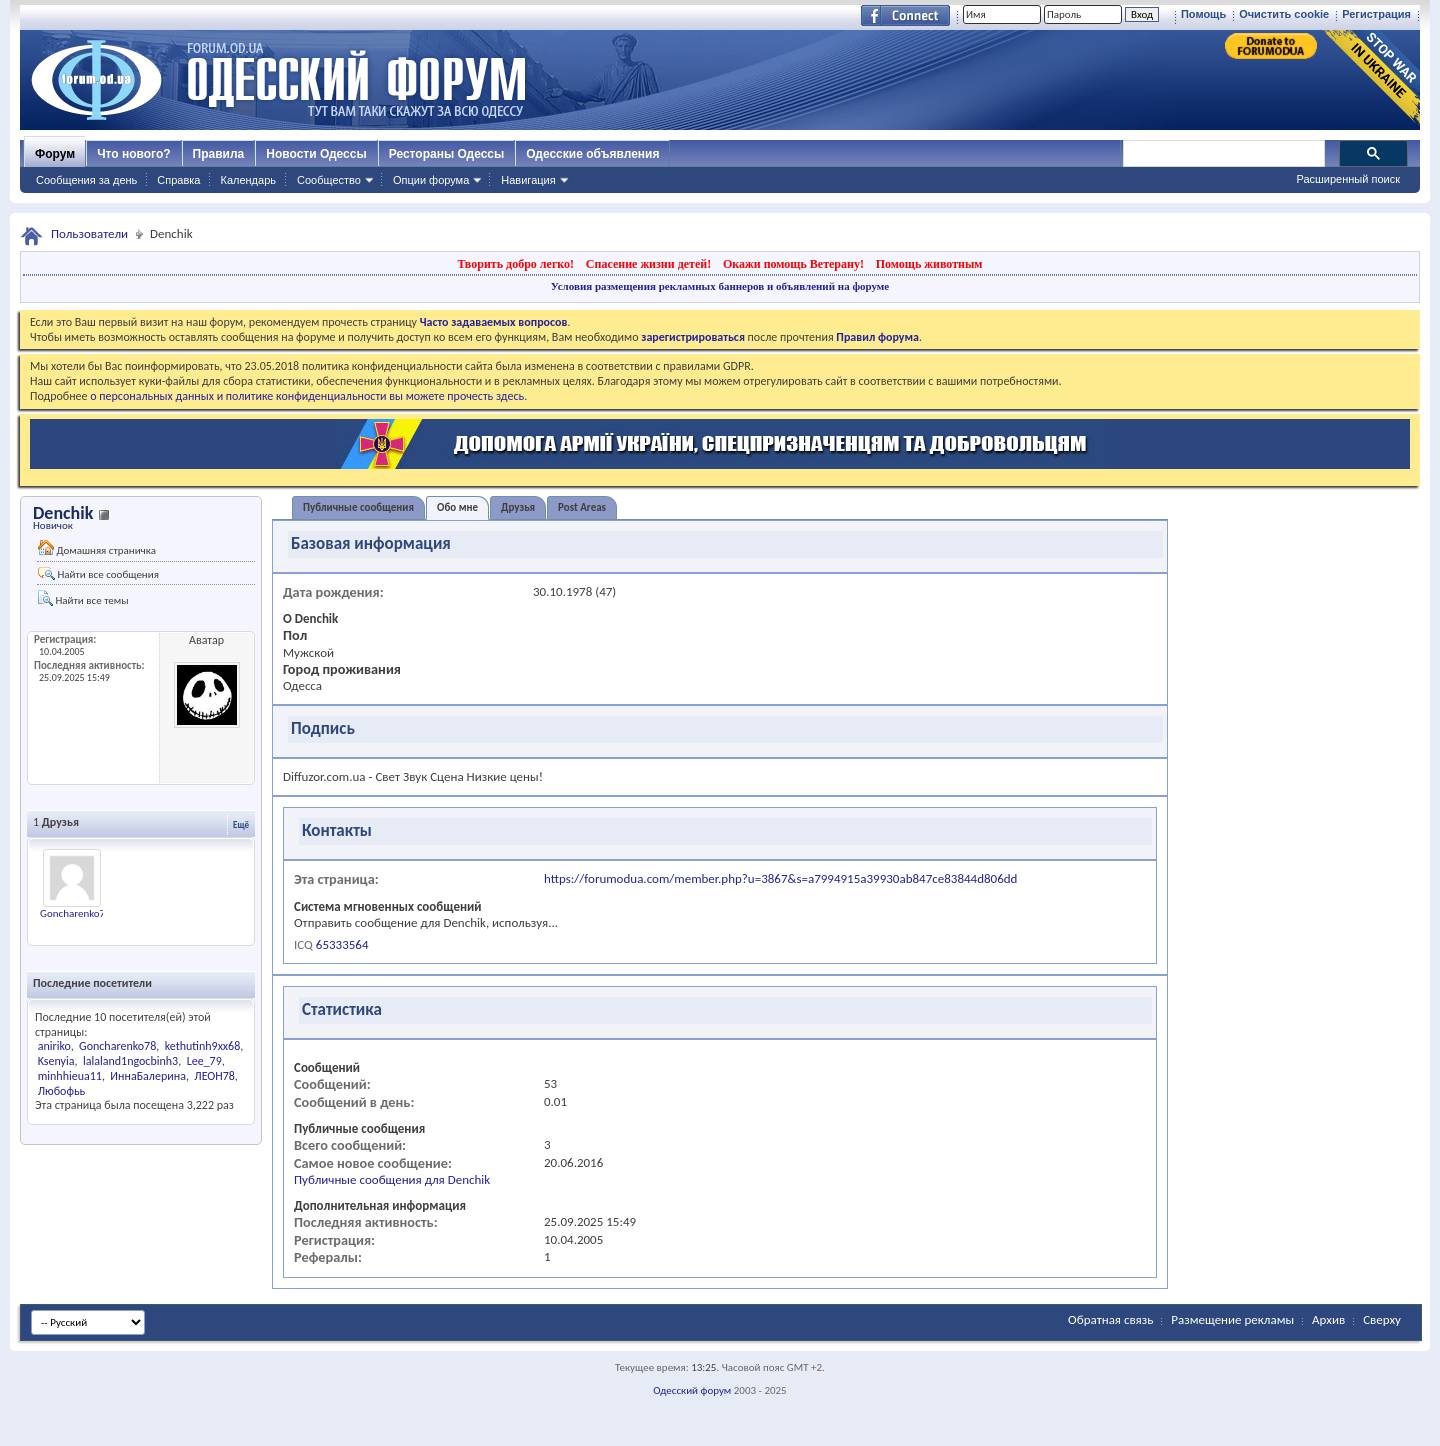 Image resolution: width=1440 pixels, height=1446 pixels. What do you see at coordinates (204, 1061) in the screenshot?
I see `Lee_79` at bounding box center [204, 1061].